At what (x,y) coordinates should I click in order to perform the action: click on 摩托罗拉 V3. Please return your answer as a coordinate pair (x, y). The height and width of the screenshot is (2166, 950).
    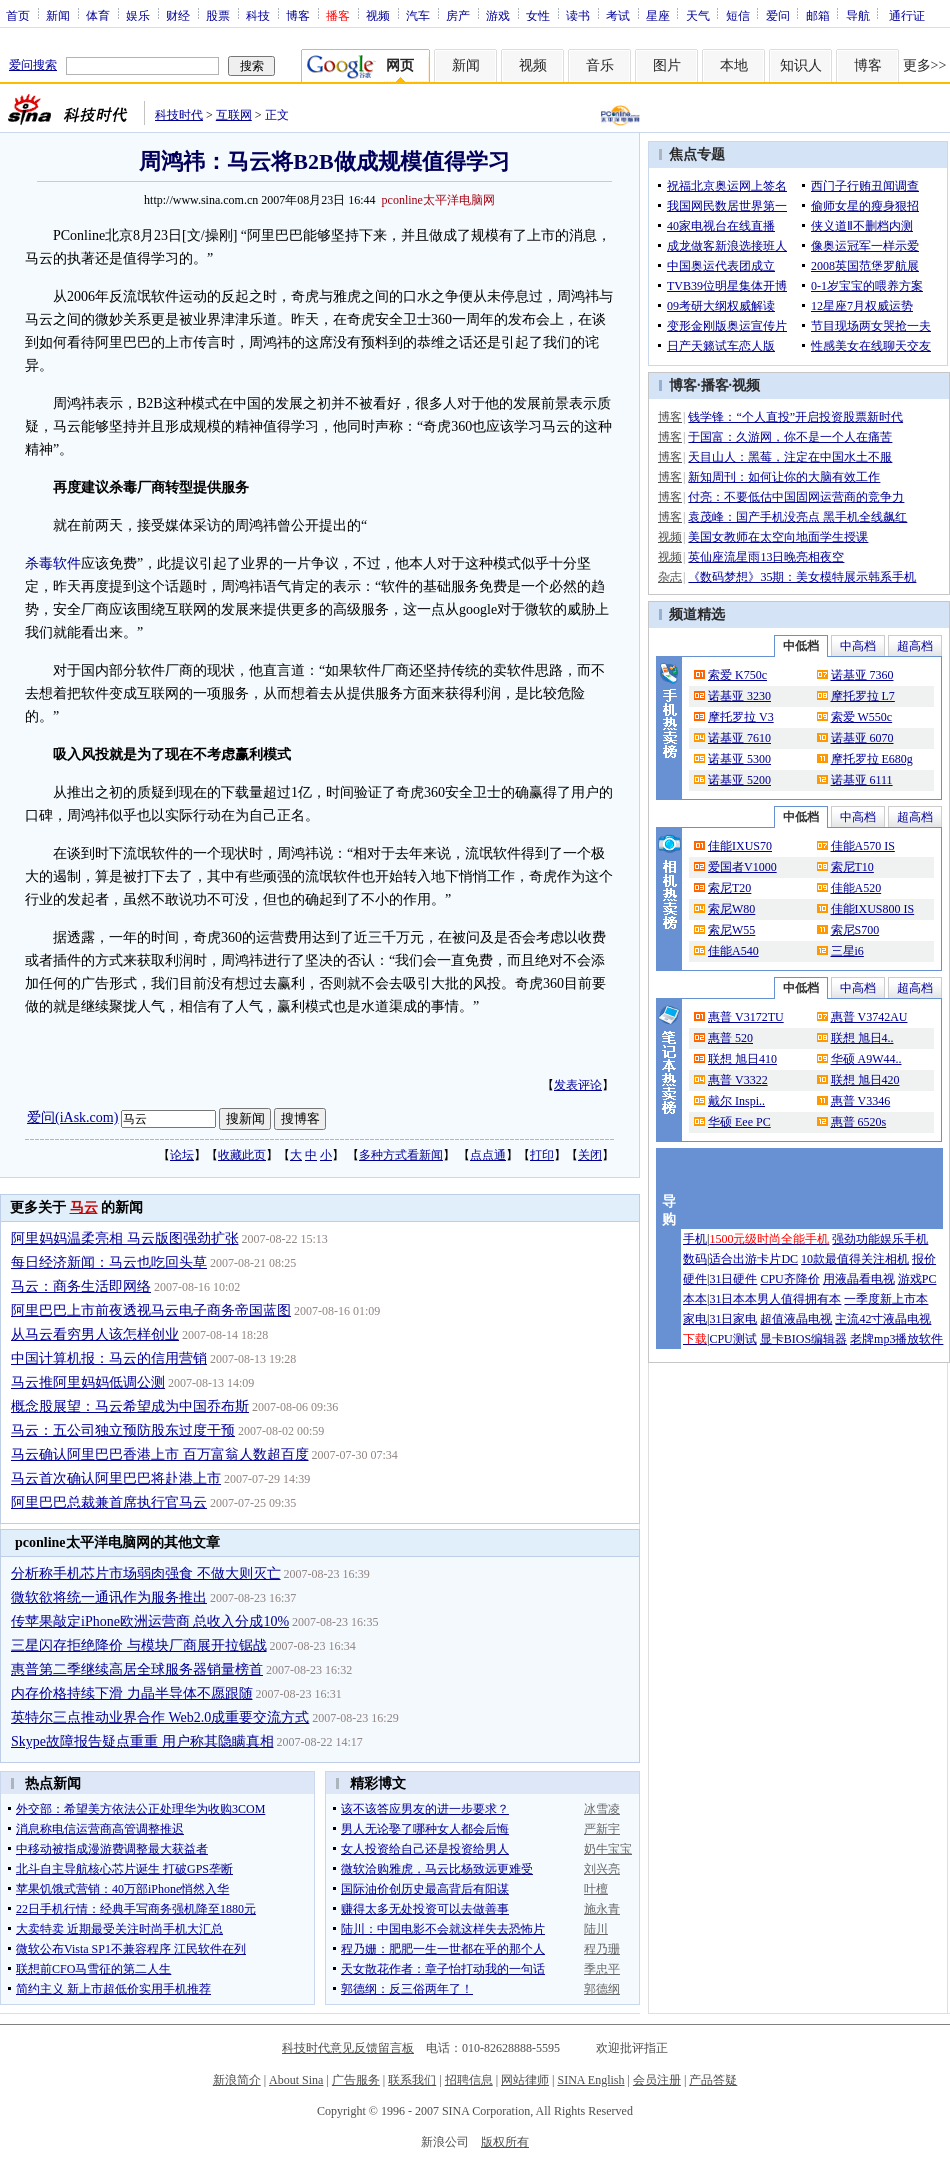
    Looking at the image, I should click on (741, 717).